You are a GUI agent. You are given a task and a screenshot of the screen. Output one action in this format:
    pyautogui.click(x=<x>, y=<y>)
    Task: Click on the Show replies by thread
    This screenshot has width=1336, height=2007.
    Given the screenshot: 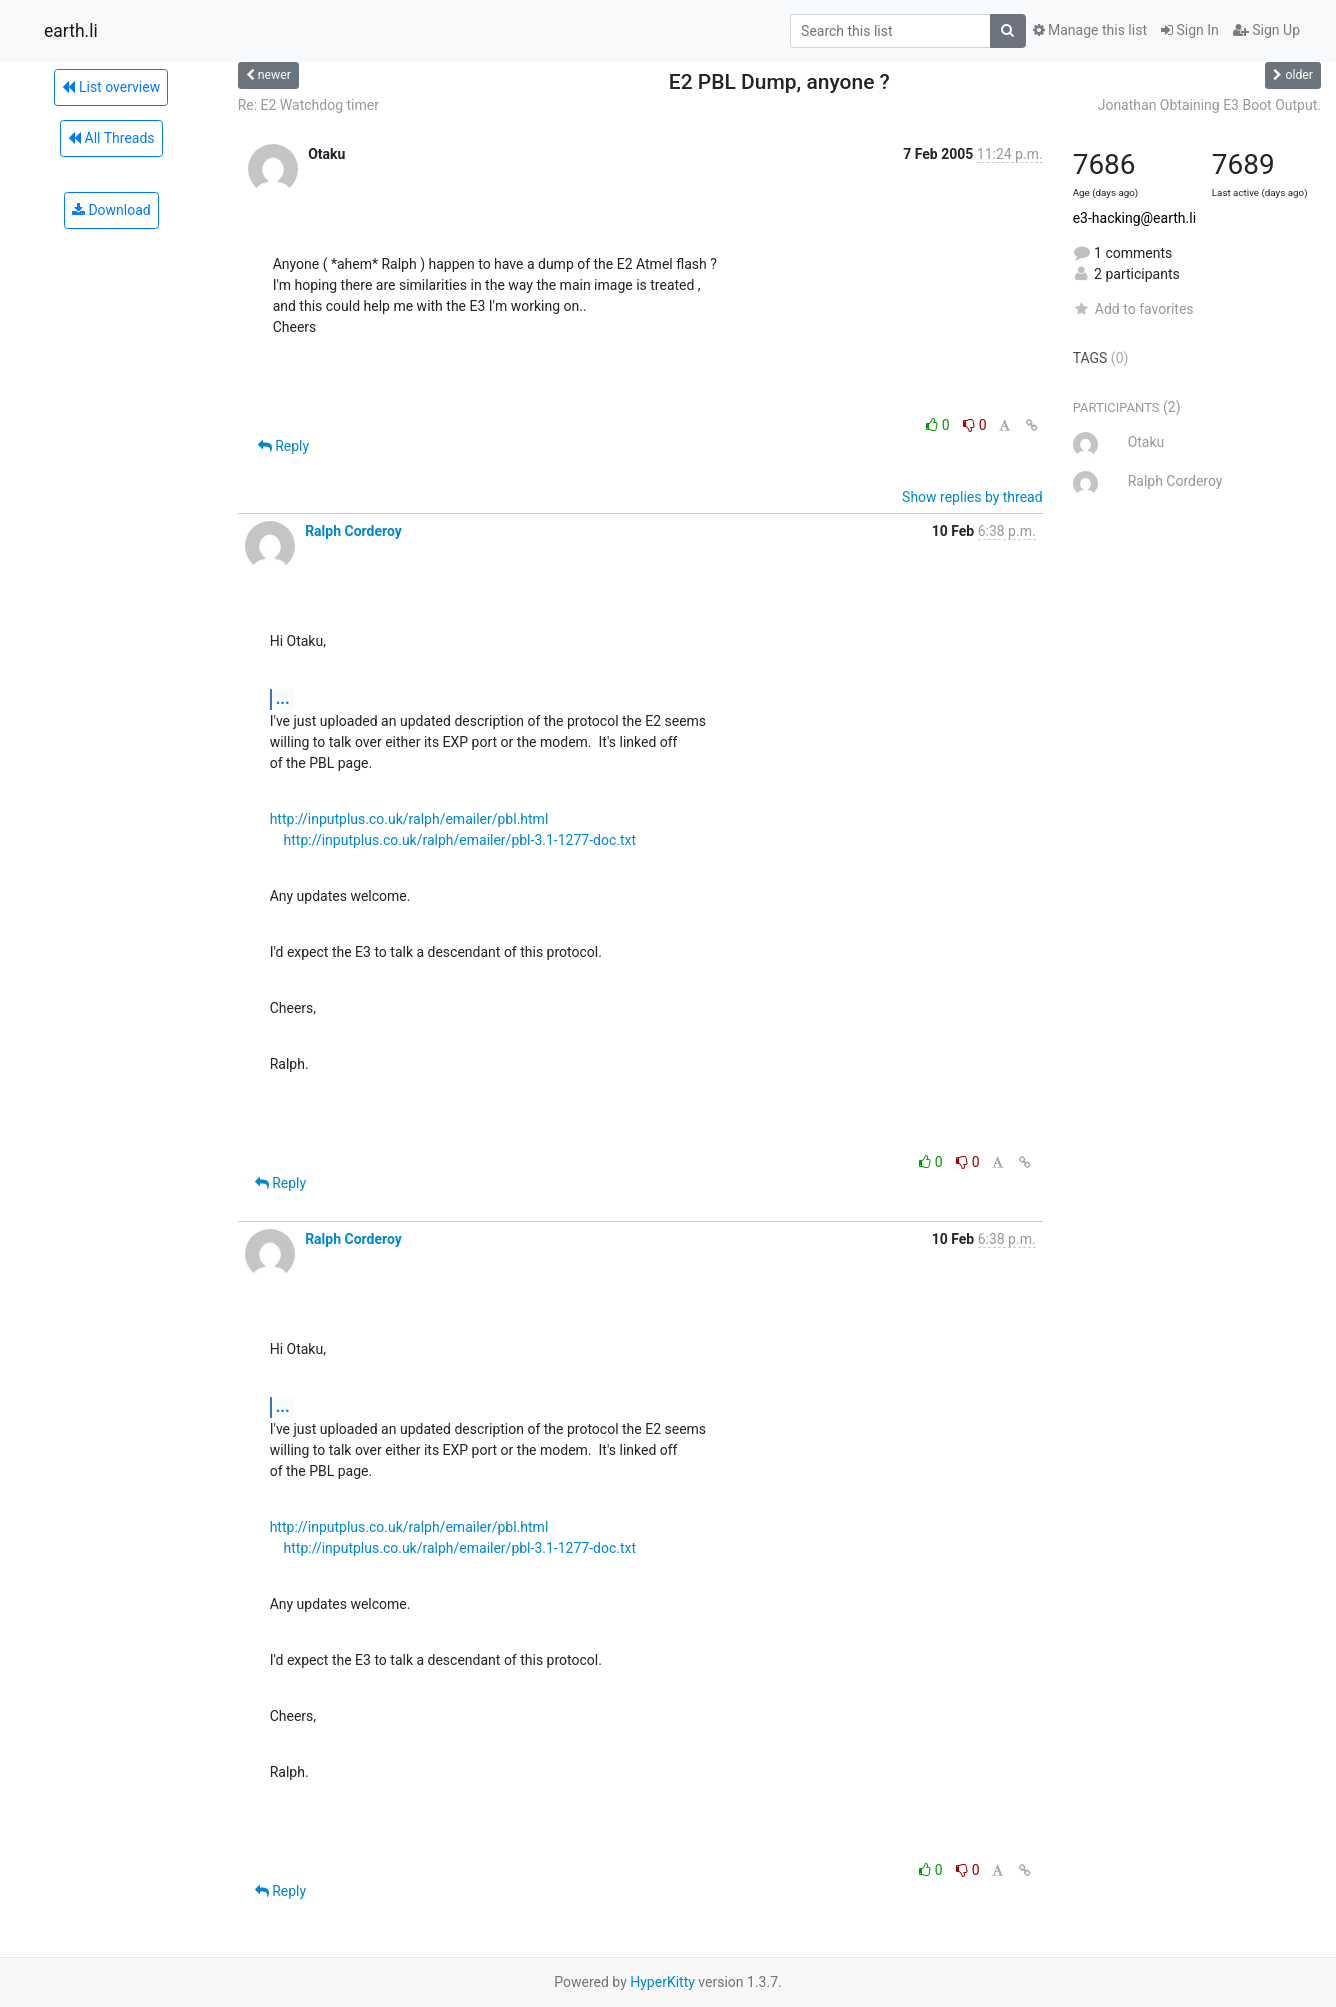 What is the action you would take?
    pyautogui.click(x=972, y=497)
    